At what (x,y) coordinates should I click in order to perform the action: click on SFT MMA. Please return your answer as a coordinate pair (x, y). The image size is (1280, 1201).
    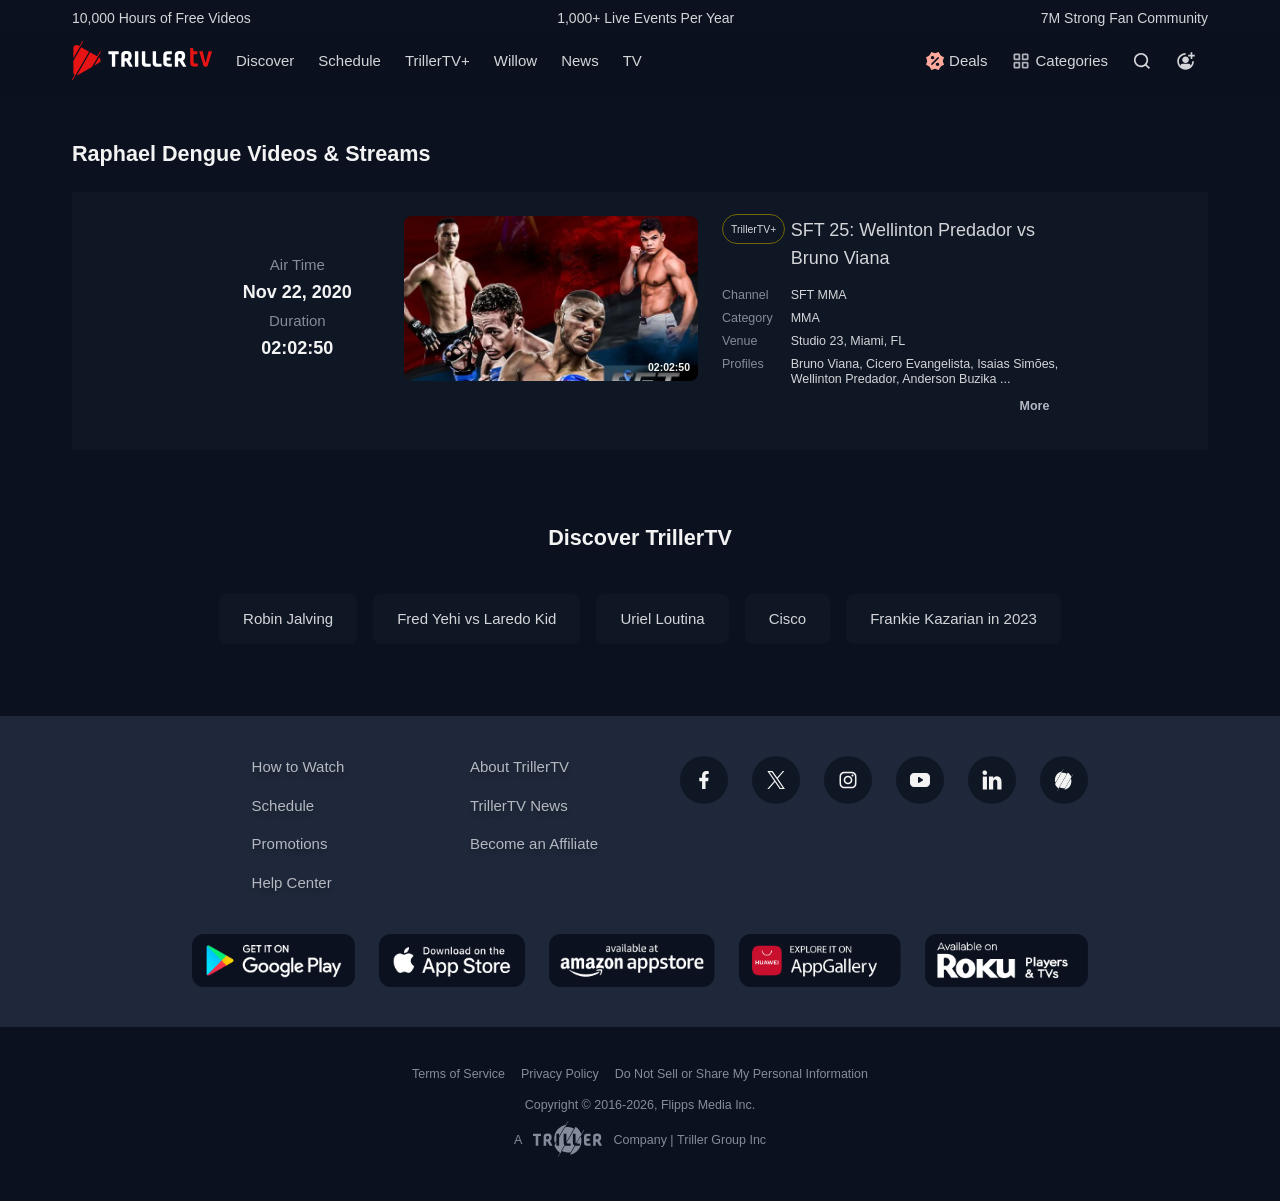
    Looking at the image, I should click on (819, 295).